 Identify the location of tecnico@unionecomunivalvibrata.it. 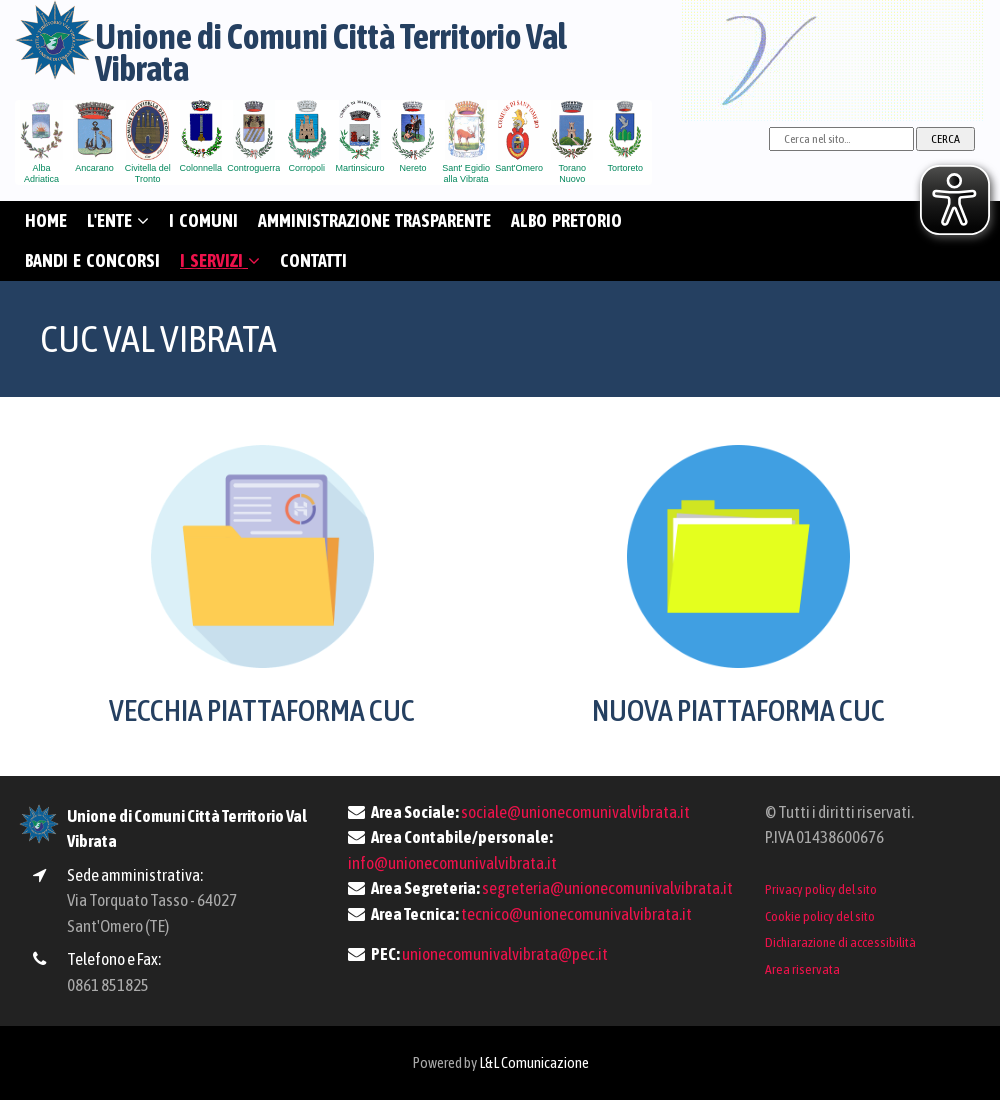
(576, 914).